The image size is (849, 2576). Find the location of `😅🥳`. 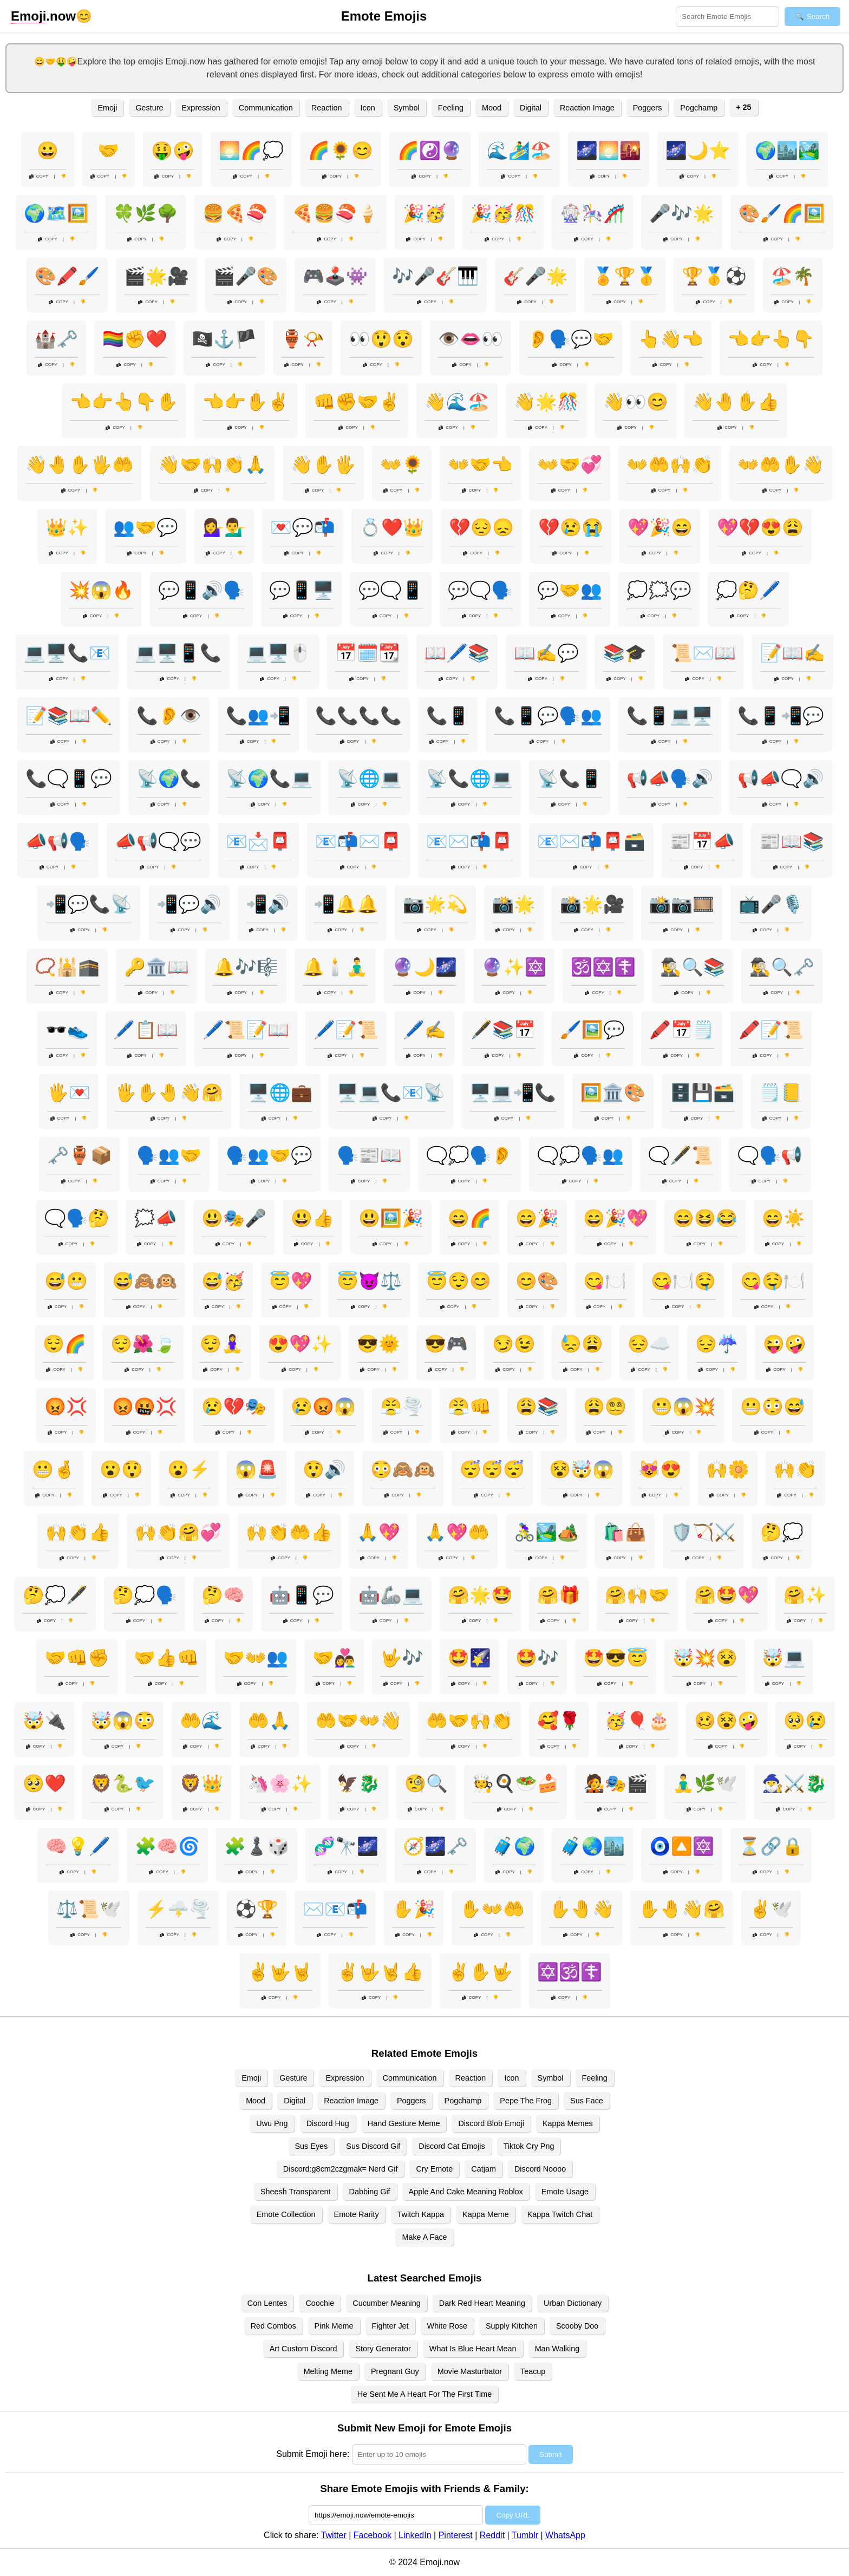

😅🥳 is located at coordinates (223, 1281).